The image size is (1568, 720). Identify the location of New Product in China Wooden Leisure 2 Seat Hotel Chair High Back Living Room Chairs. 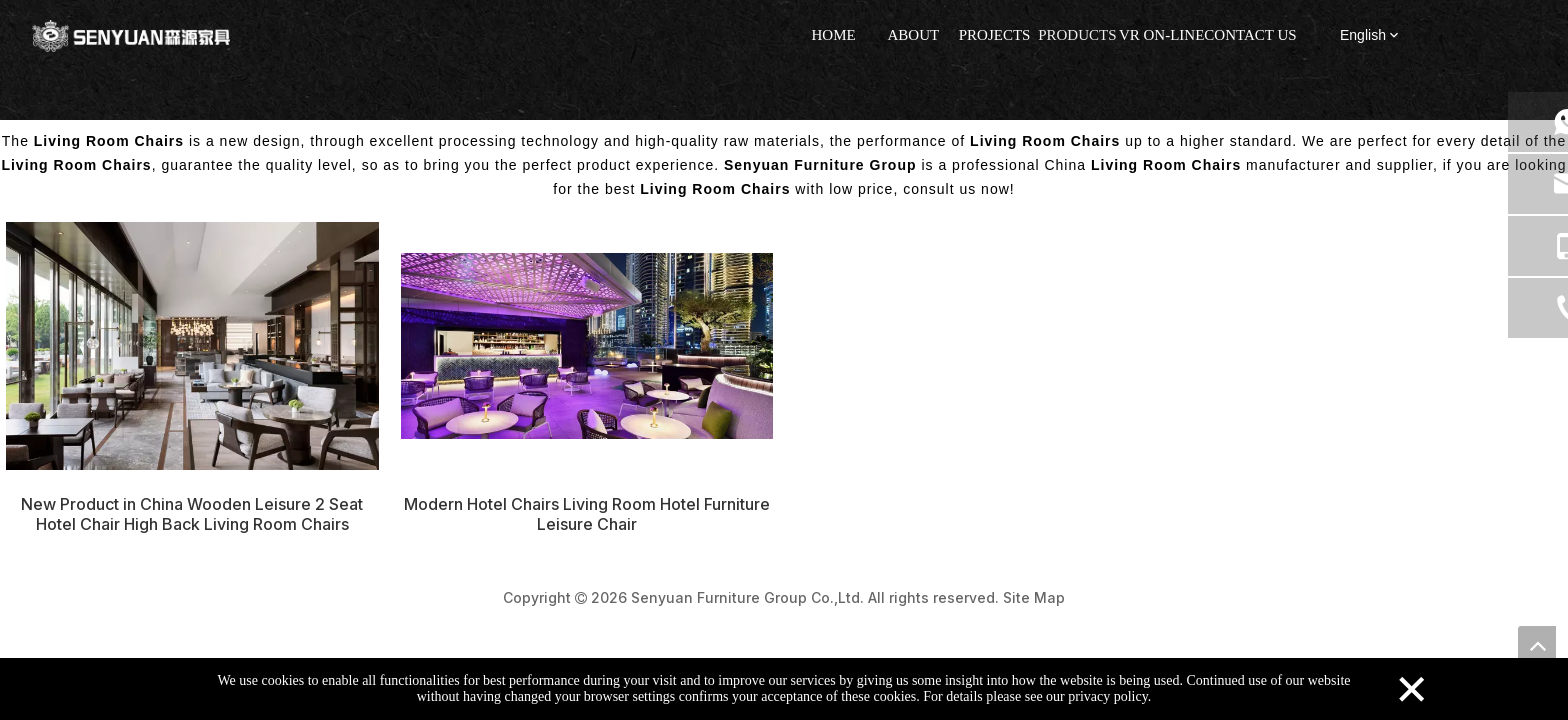
(192, 514).